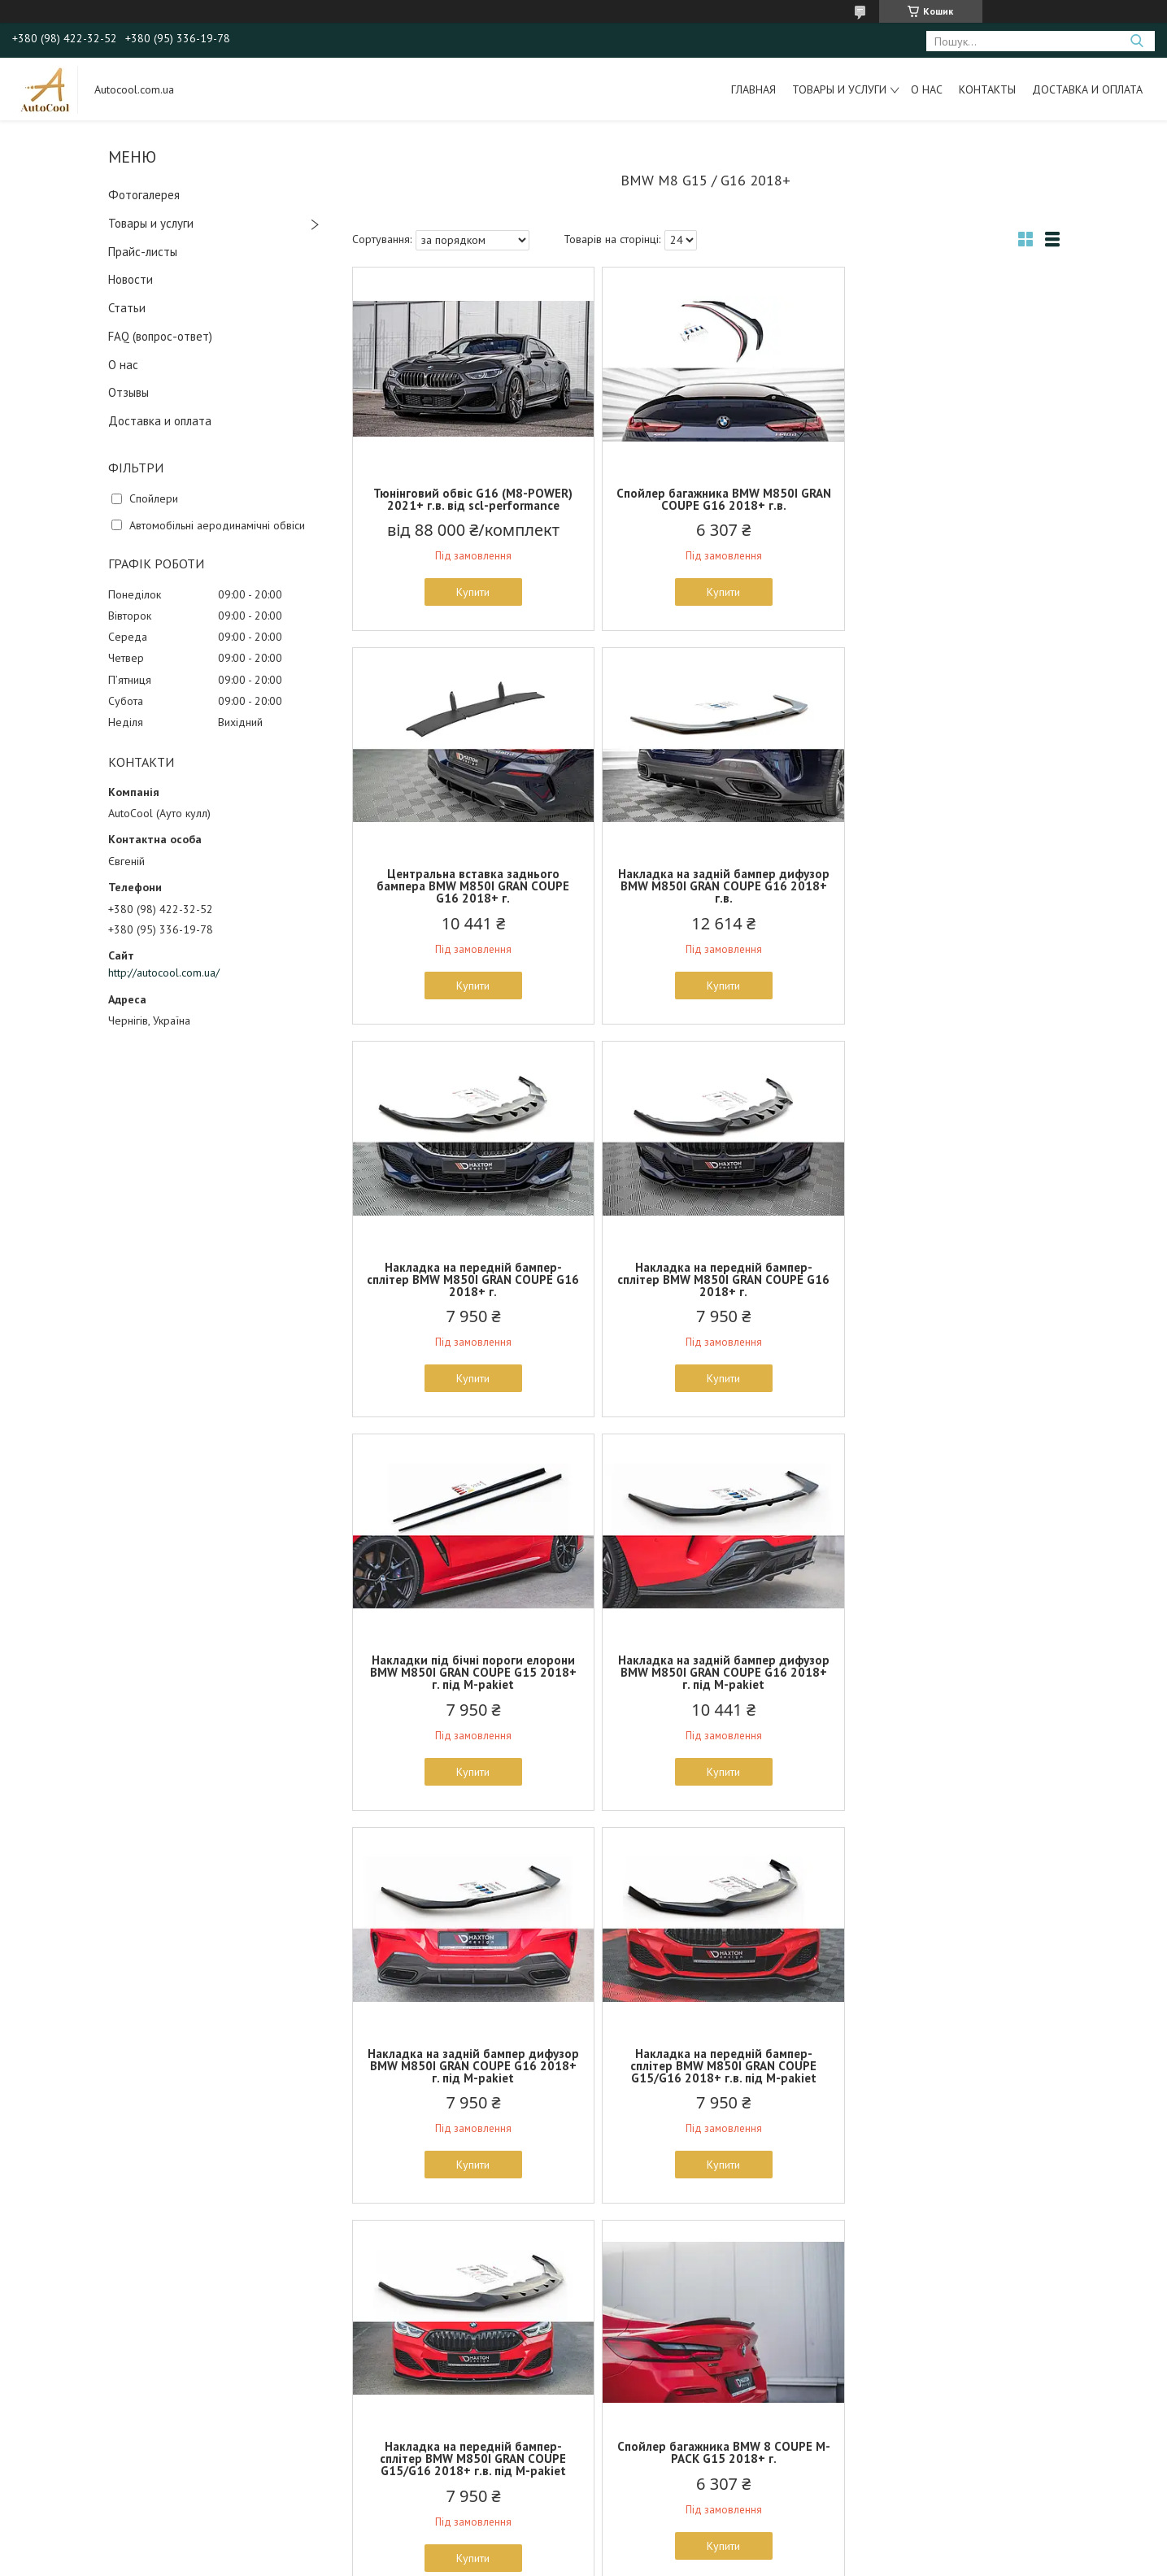 This screenshot has height=2576, width=1167. Describe the element at coordinates (142, 251) in the screenshot. I see `Прайс-листы` at that location.